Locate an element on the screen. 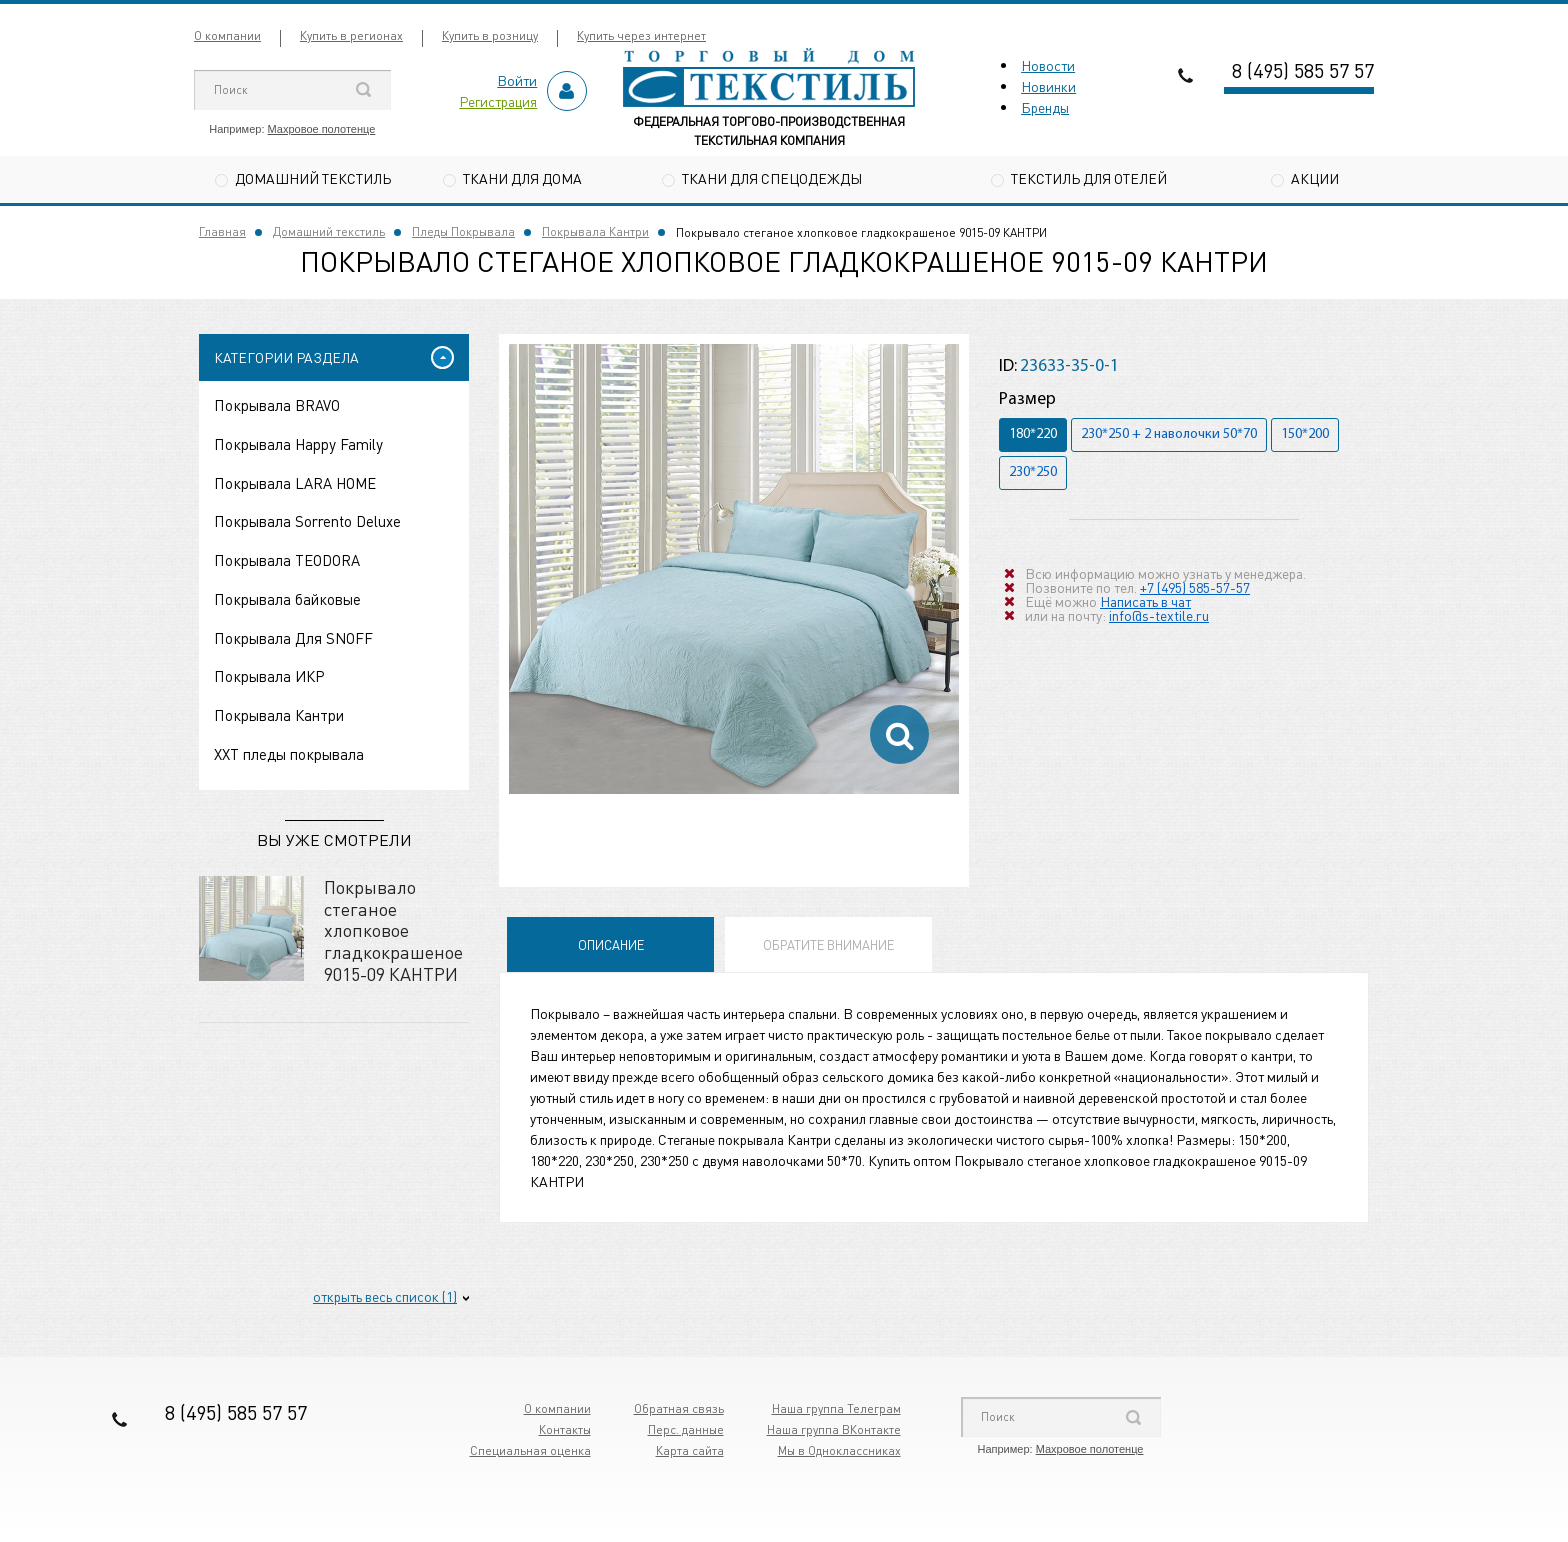  Покрывало стеганое хлопковое гладкокрашеное 9015-09 КАНТРИ is located at coordinates (393, 929).